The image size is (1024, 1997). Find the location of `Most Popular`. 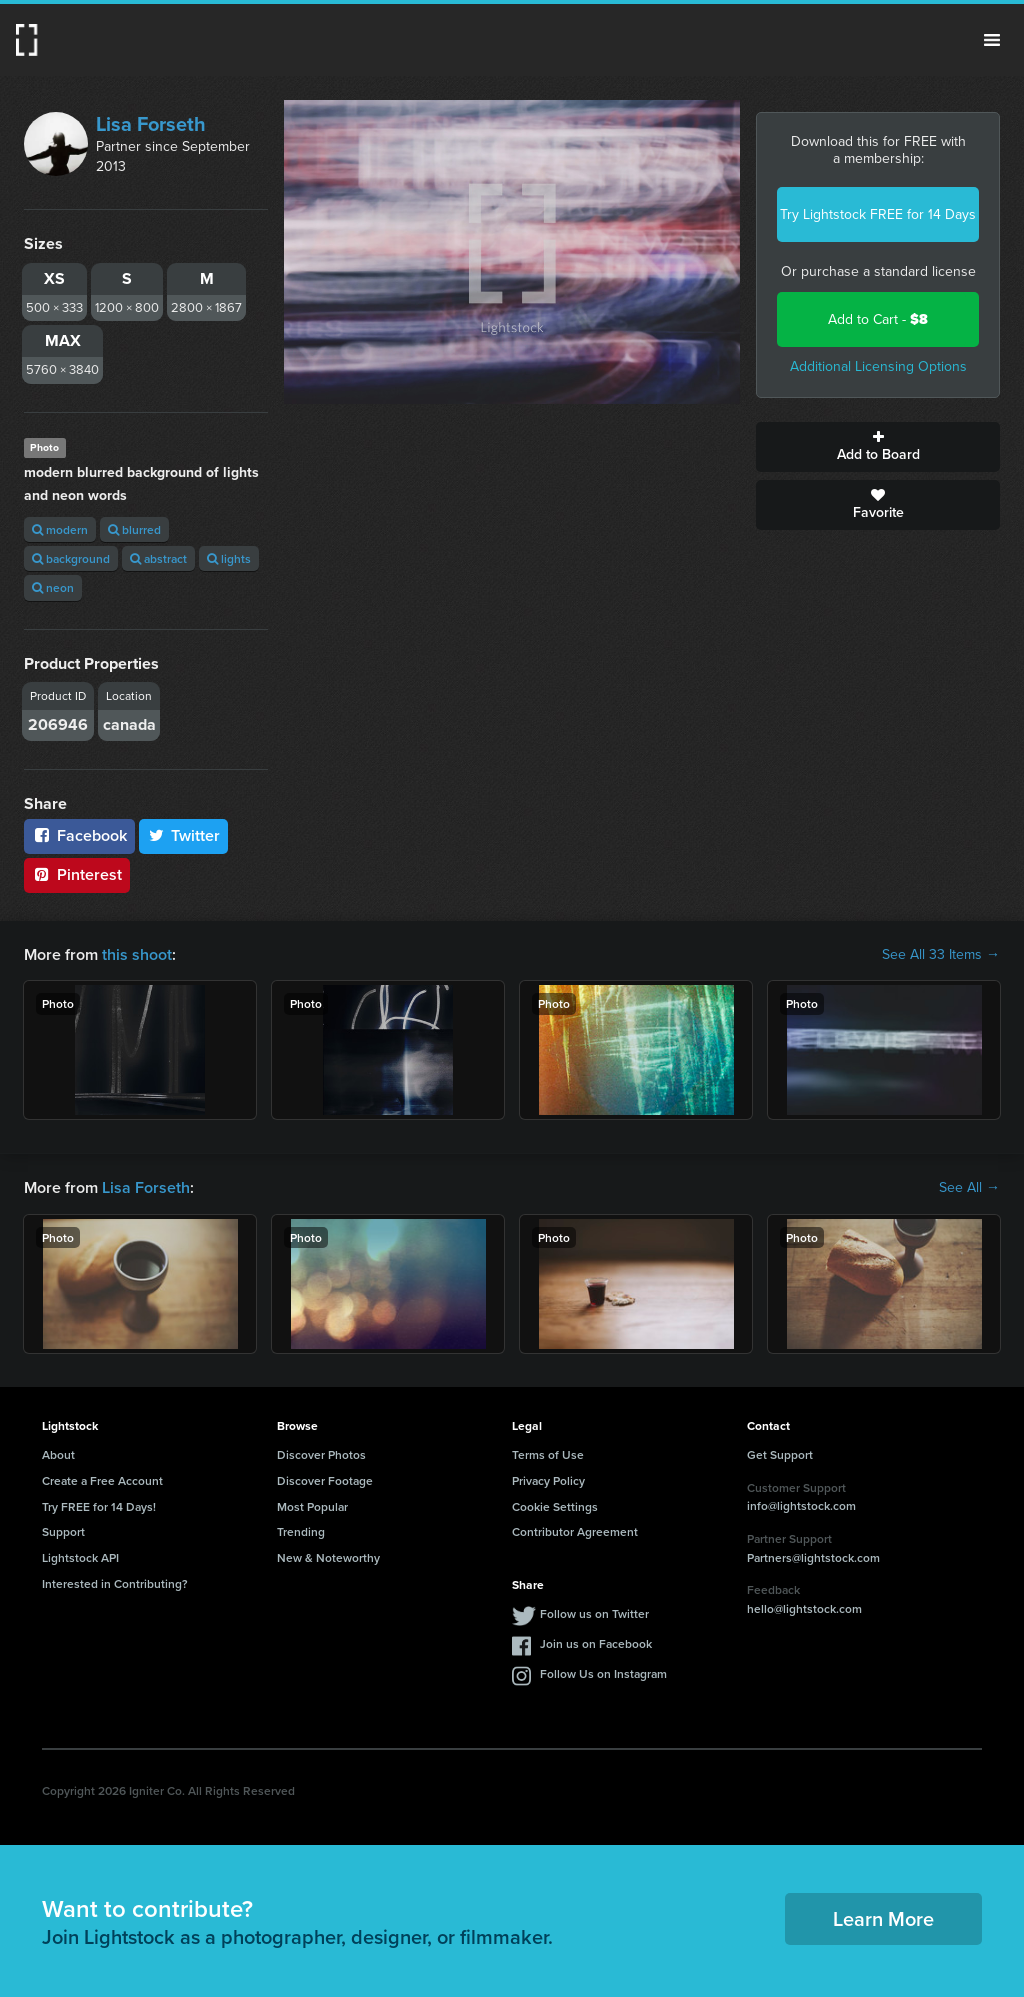

Most Popular is located at coordinates (312, 1506).